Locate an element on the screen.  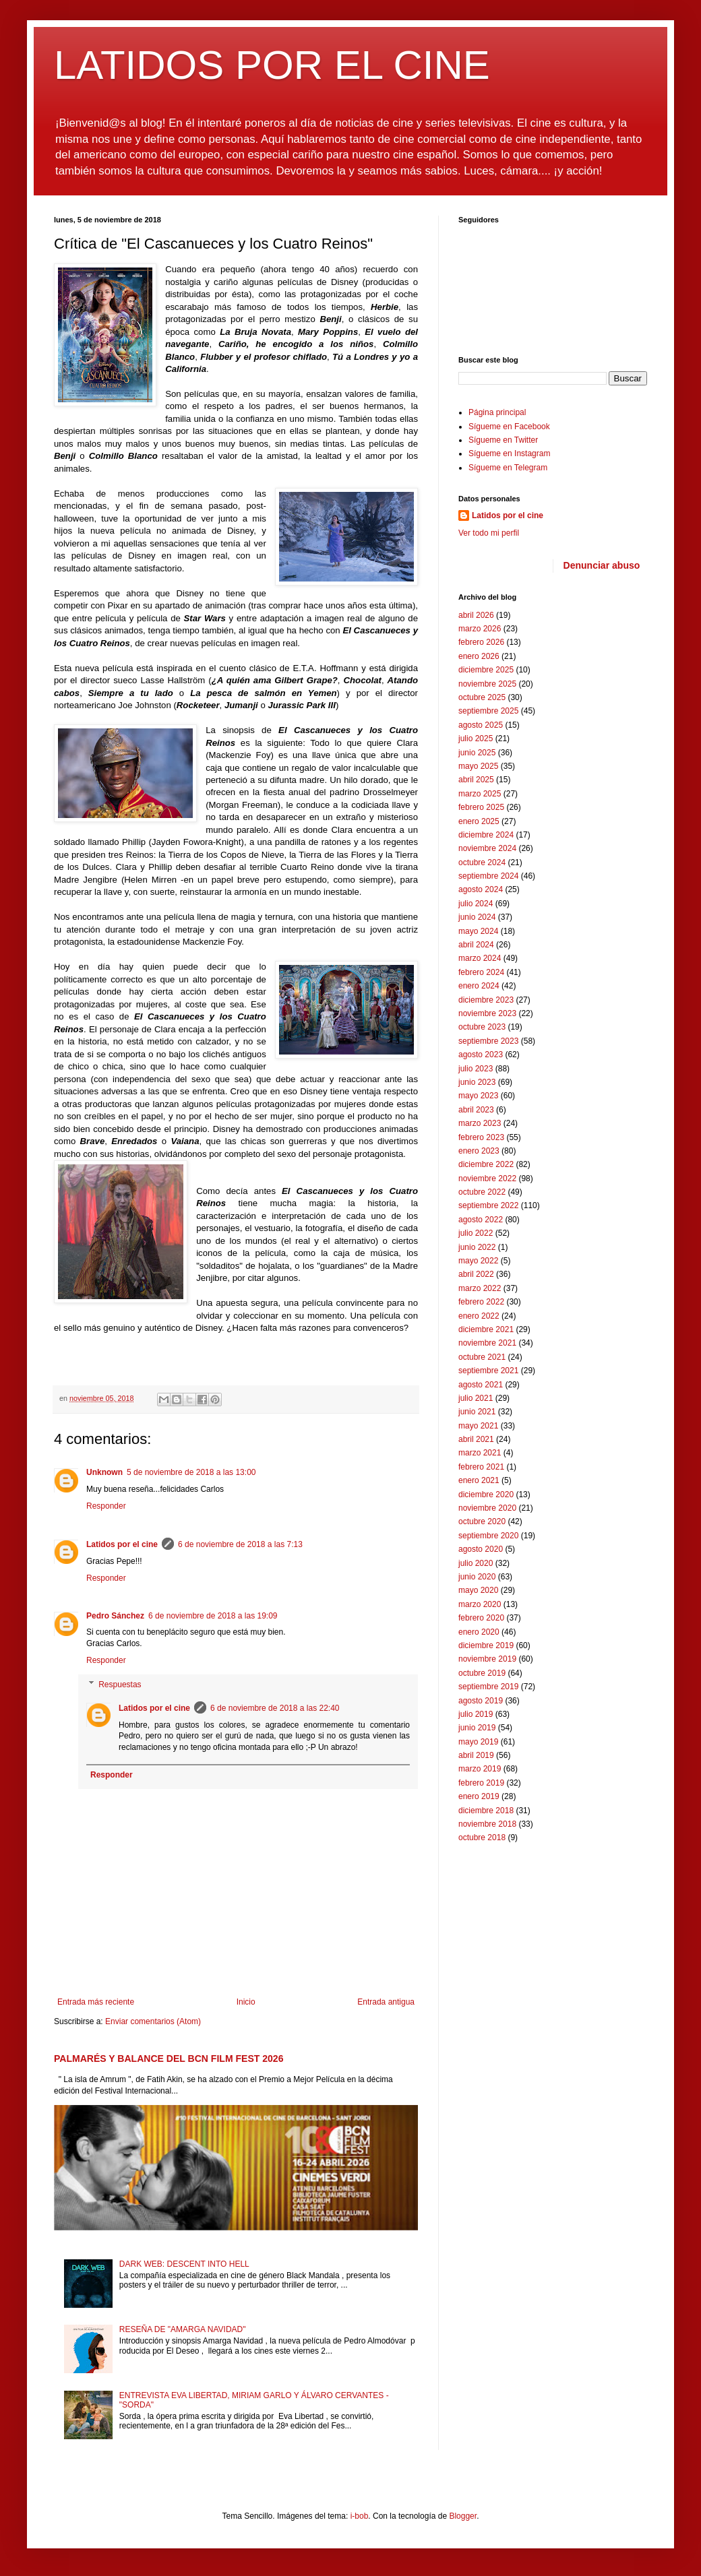
abril 2025 is located at coordinates (476, 779).